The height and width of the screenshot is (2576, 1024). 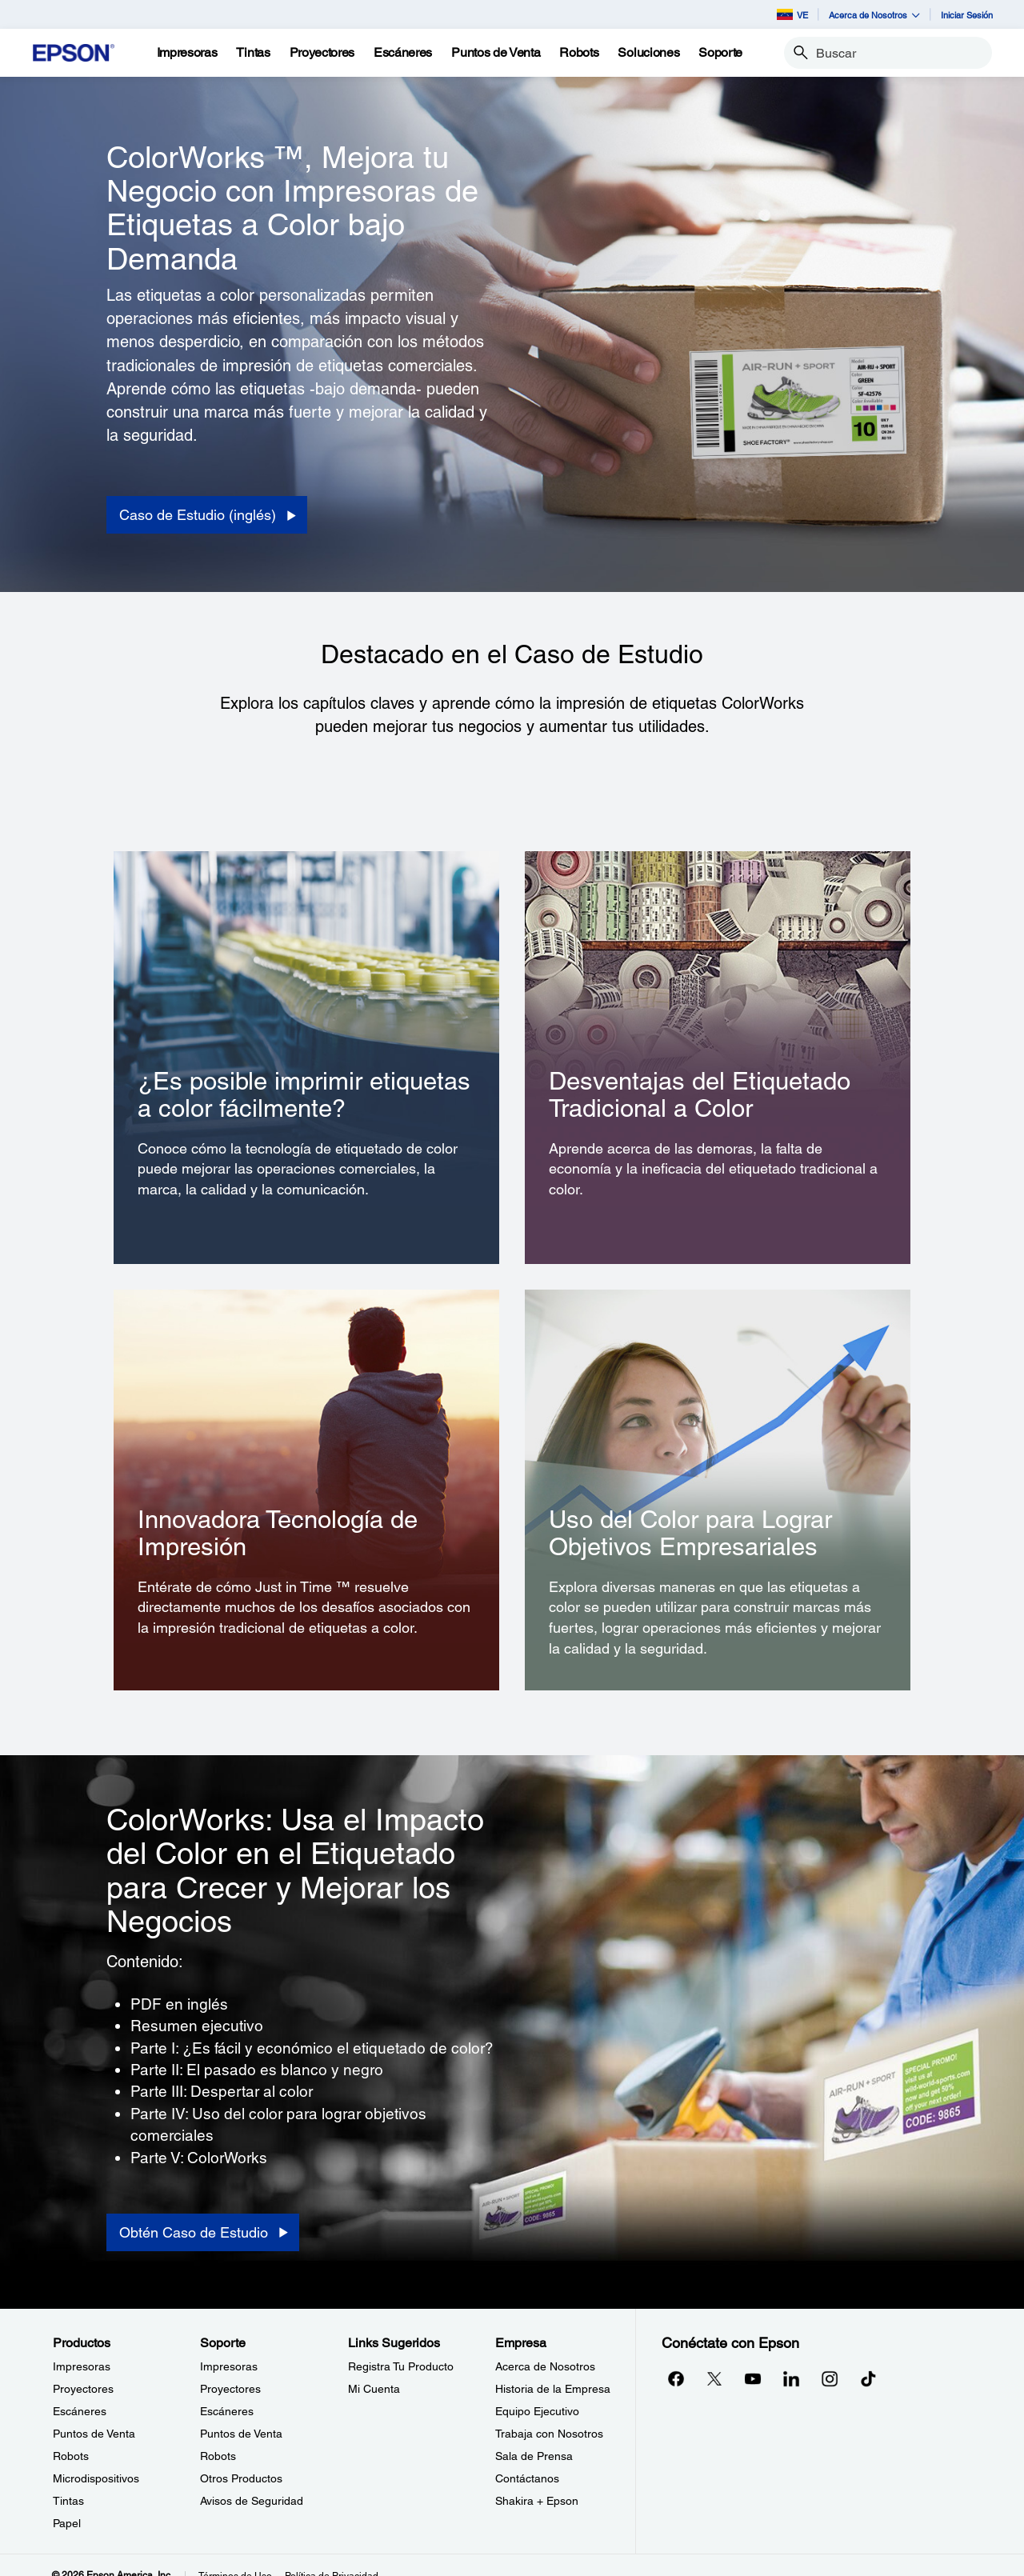 What do you see at coordinates (94, 2433) in the screenshot?
I see `Puntos de Venta [ProductosPuntos de Venta]` at bounding box center [94, 2433].